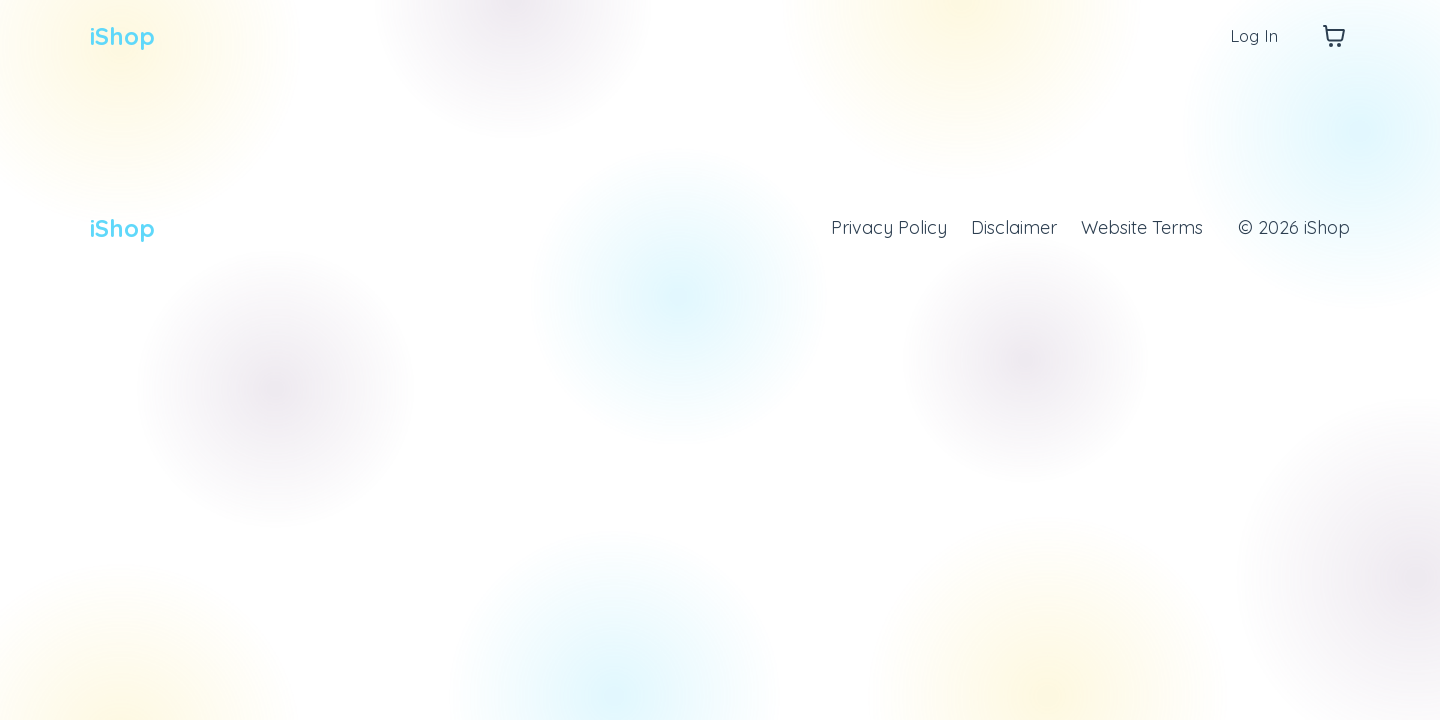  I want to click on Privacy Policy, so click(887, 227).